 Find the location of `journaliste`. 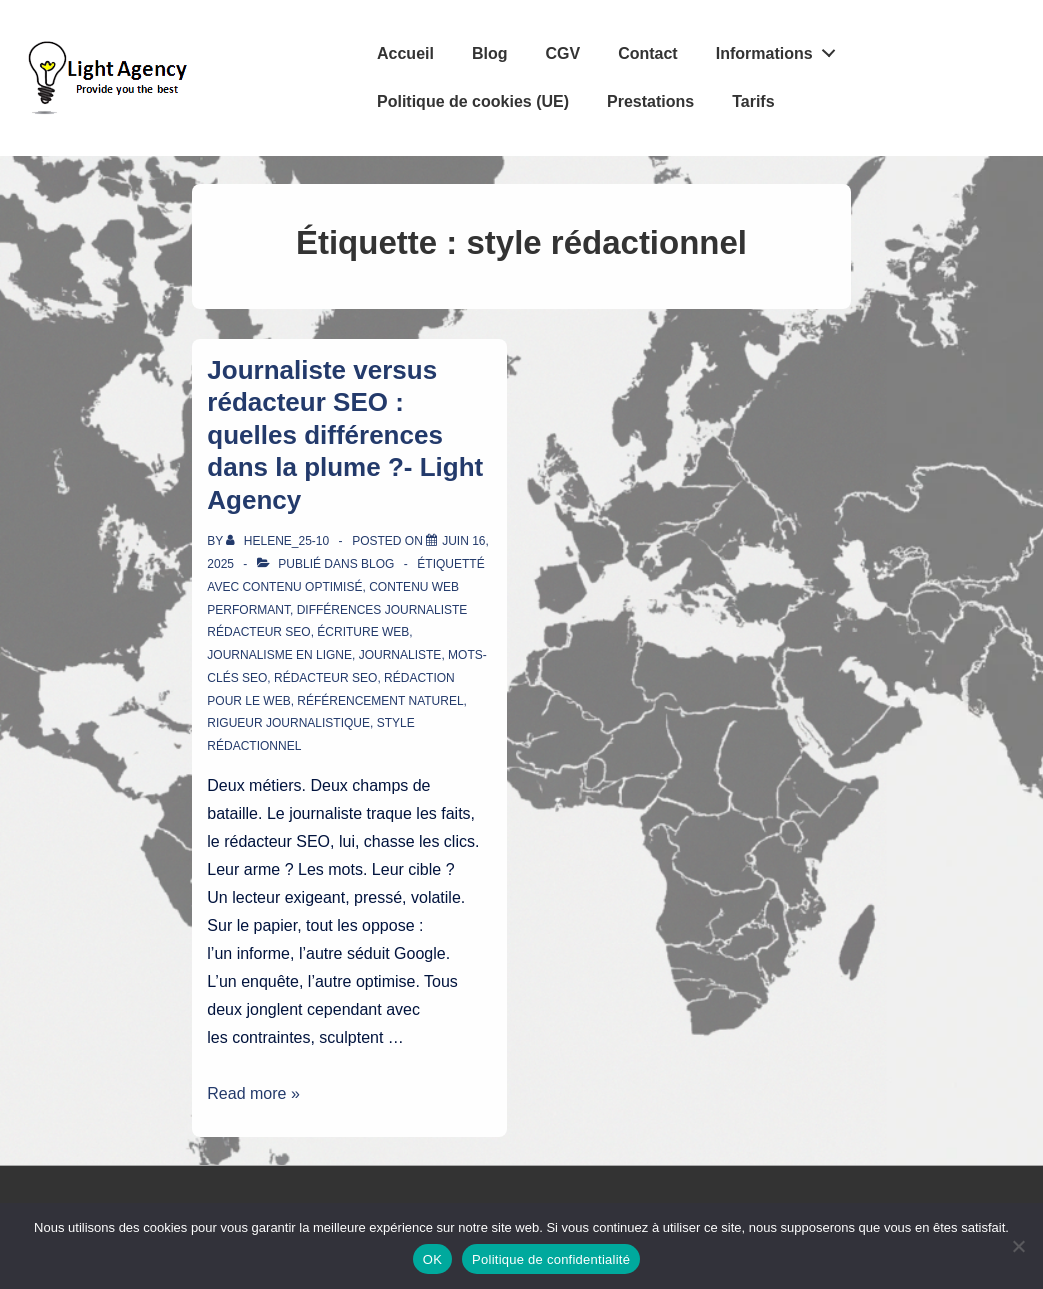

journaliste is located at coordinates (400, 655).